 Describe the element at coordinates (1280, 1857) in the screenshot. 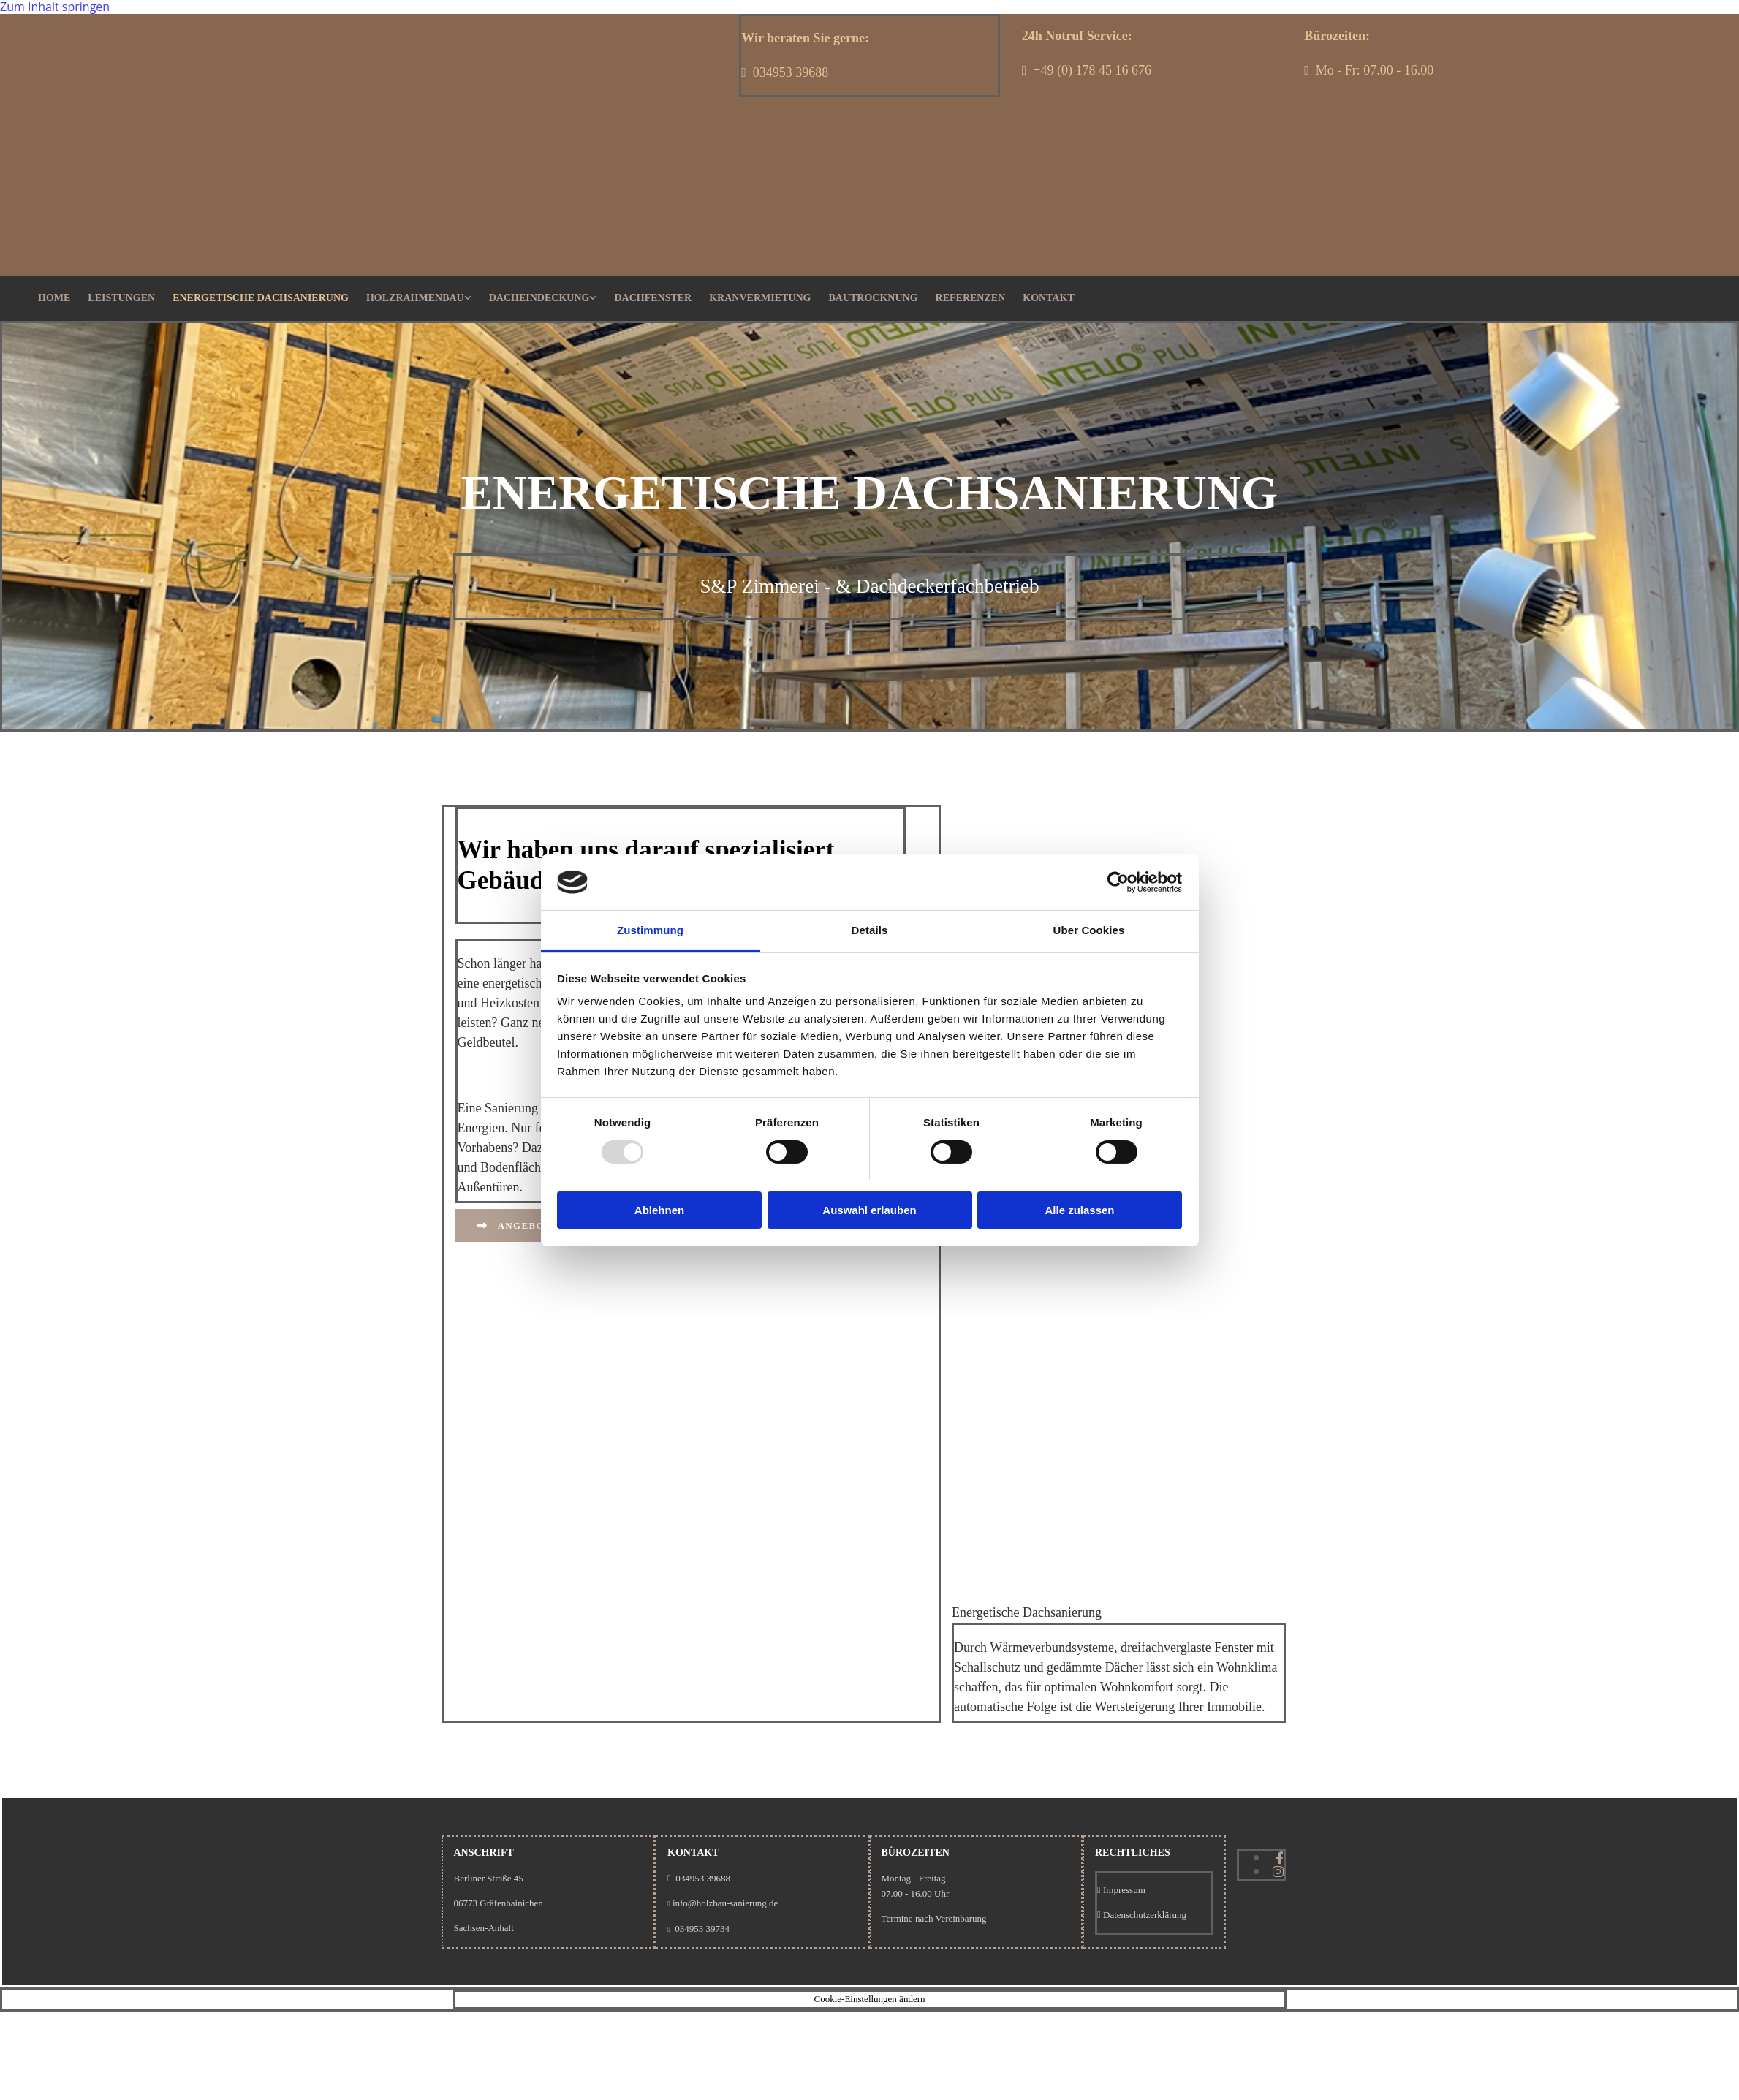

I see `[facebook]` at that location.